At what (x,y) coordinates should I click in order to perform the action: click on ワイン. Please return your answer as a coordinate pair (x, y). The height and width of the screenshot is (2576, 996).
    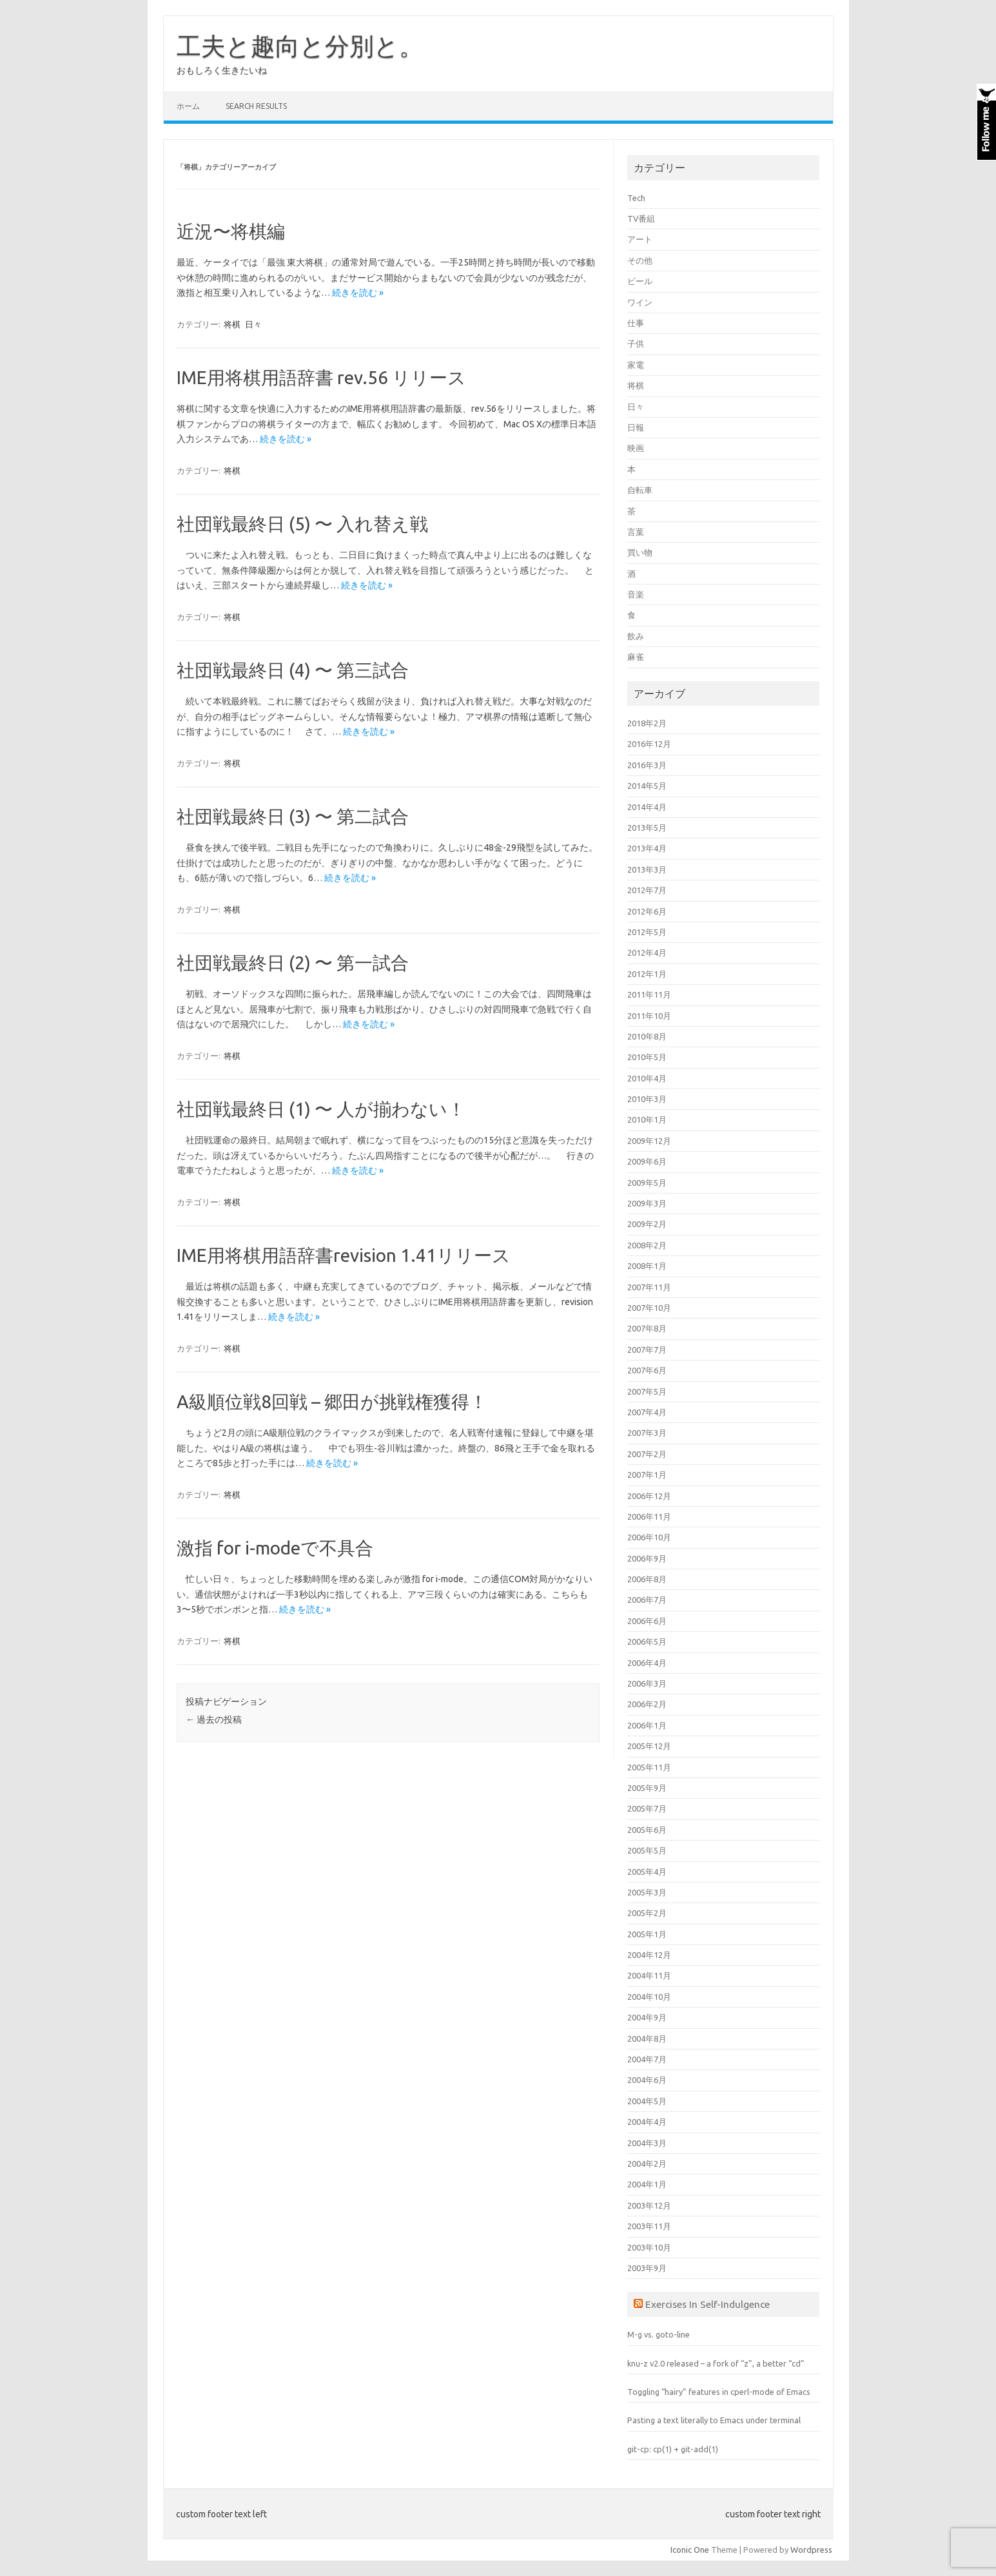
    Looking at the image, I should click on (639, 302).